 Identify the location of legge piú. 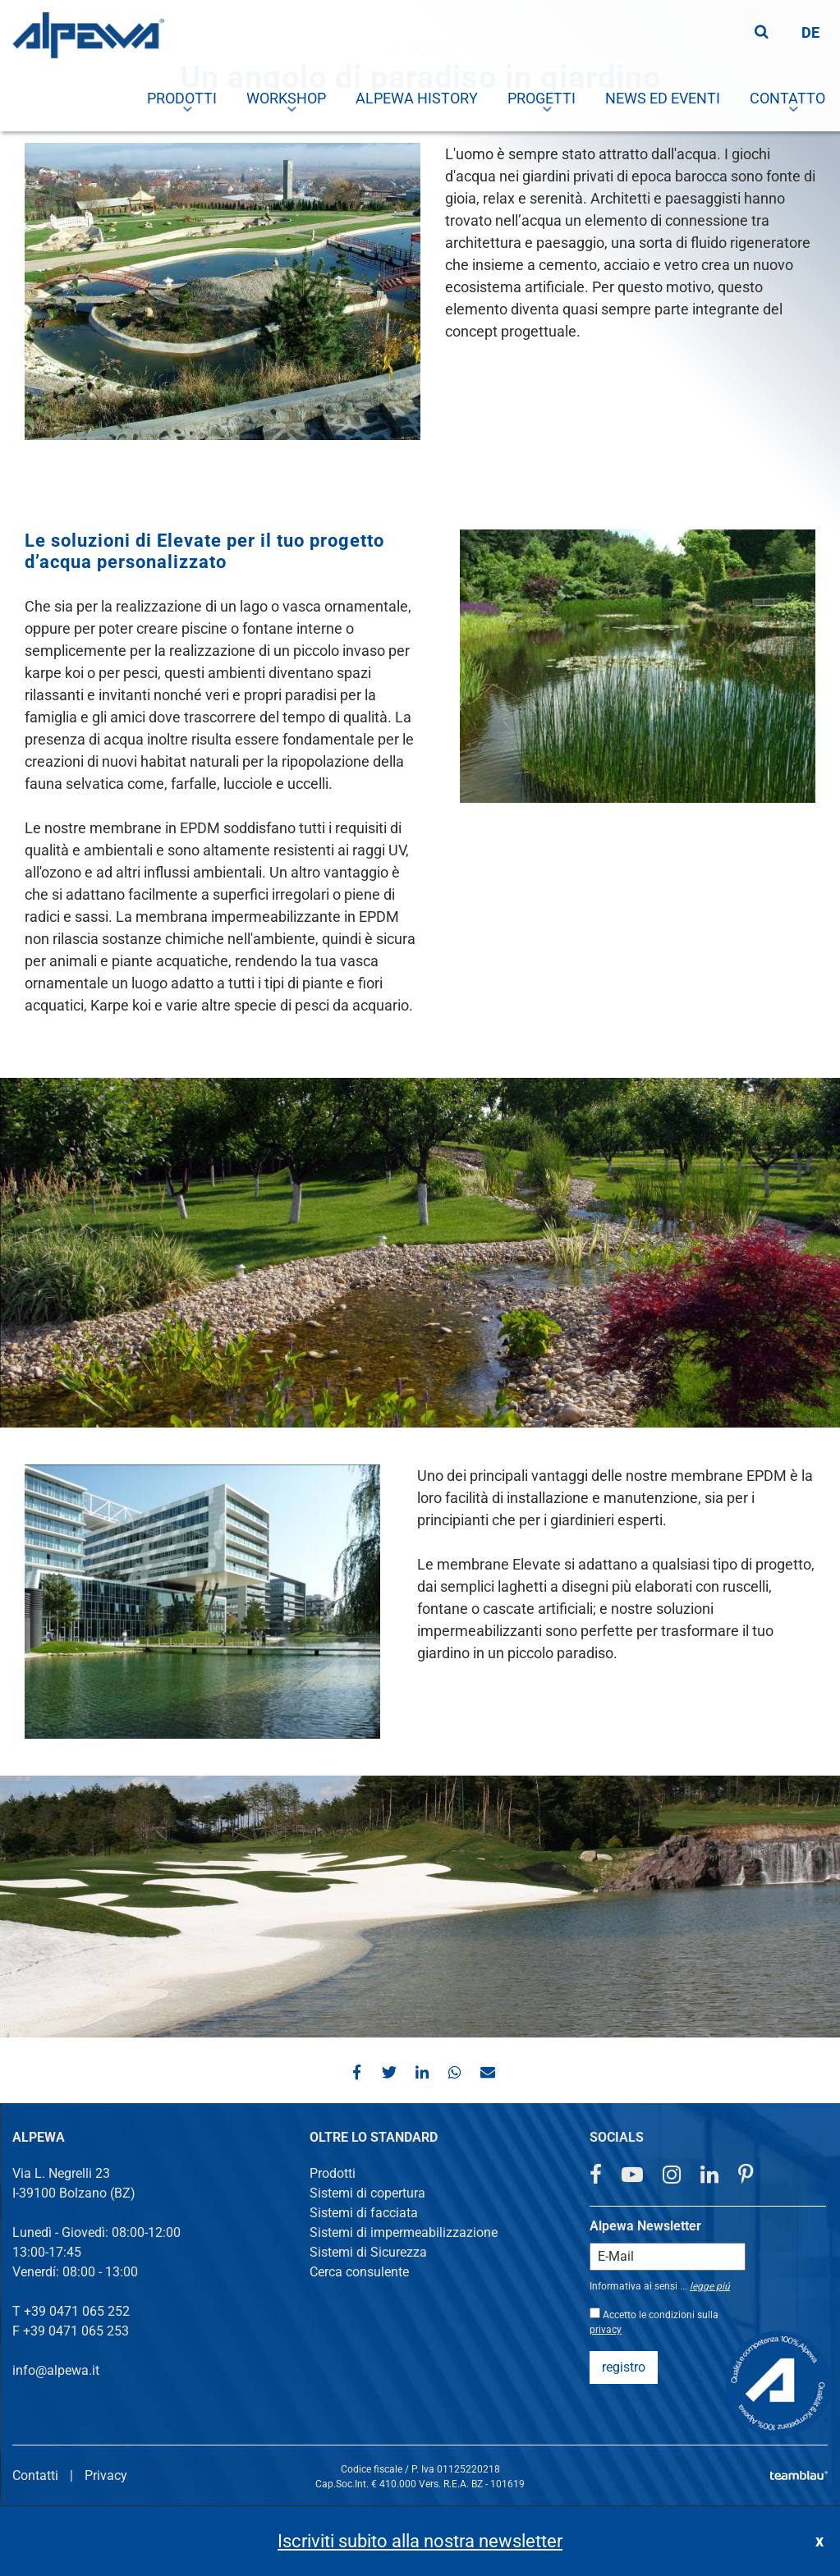
(710, 2286).